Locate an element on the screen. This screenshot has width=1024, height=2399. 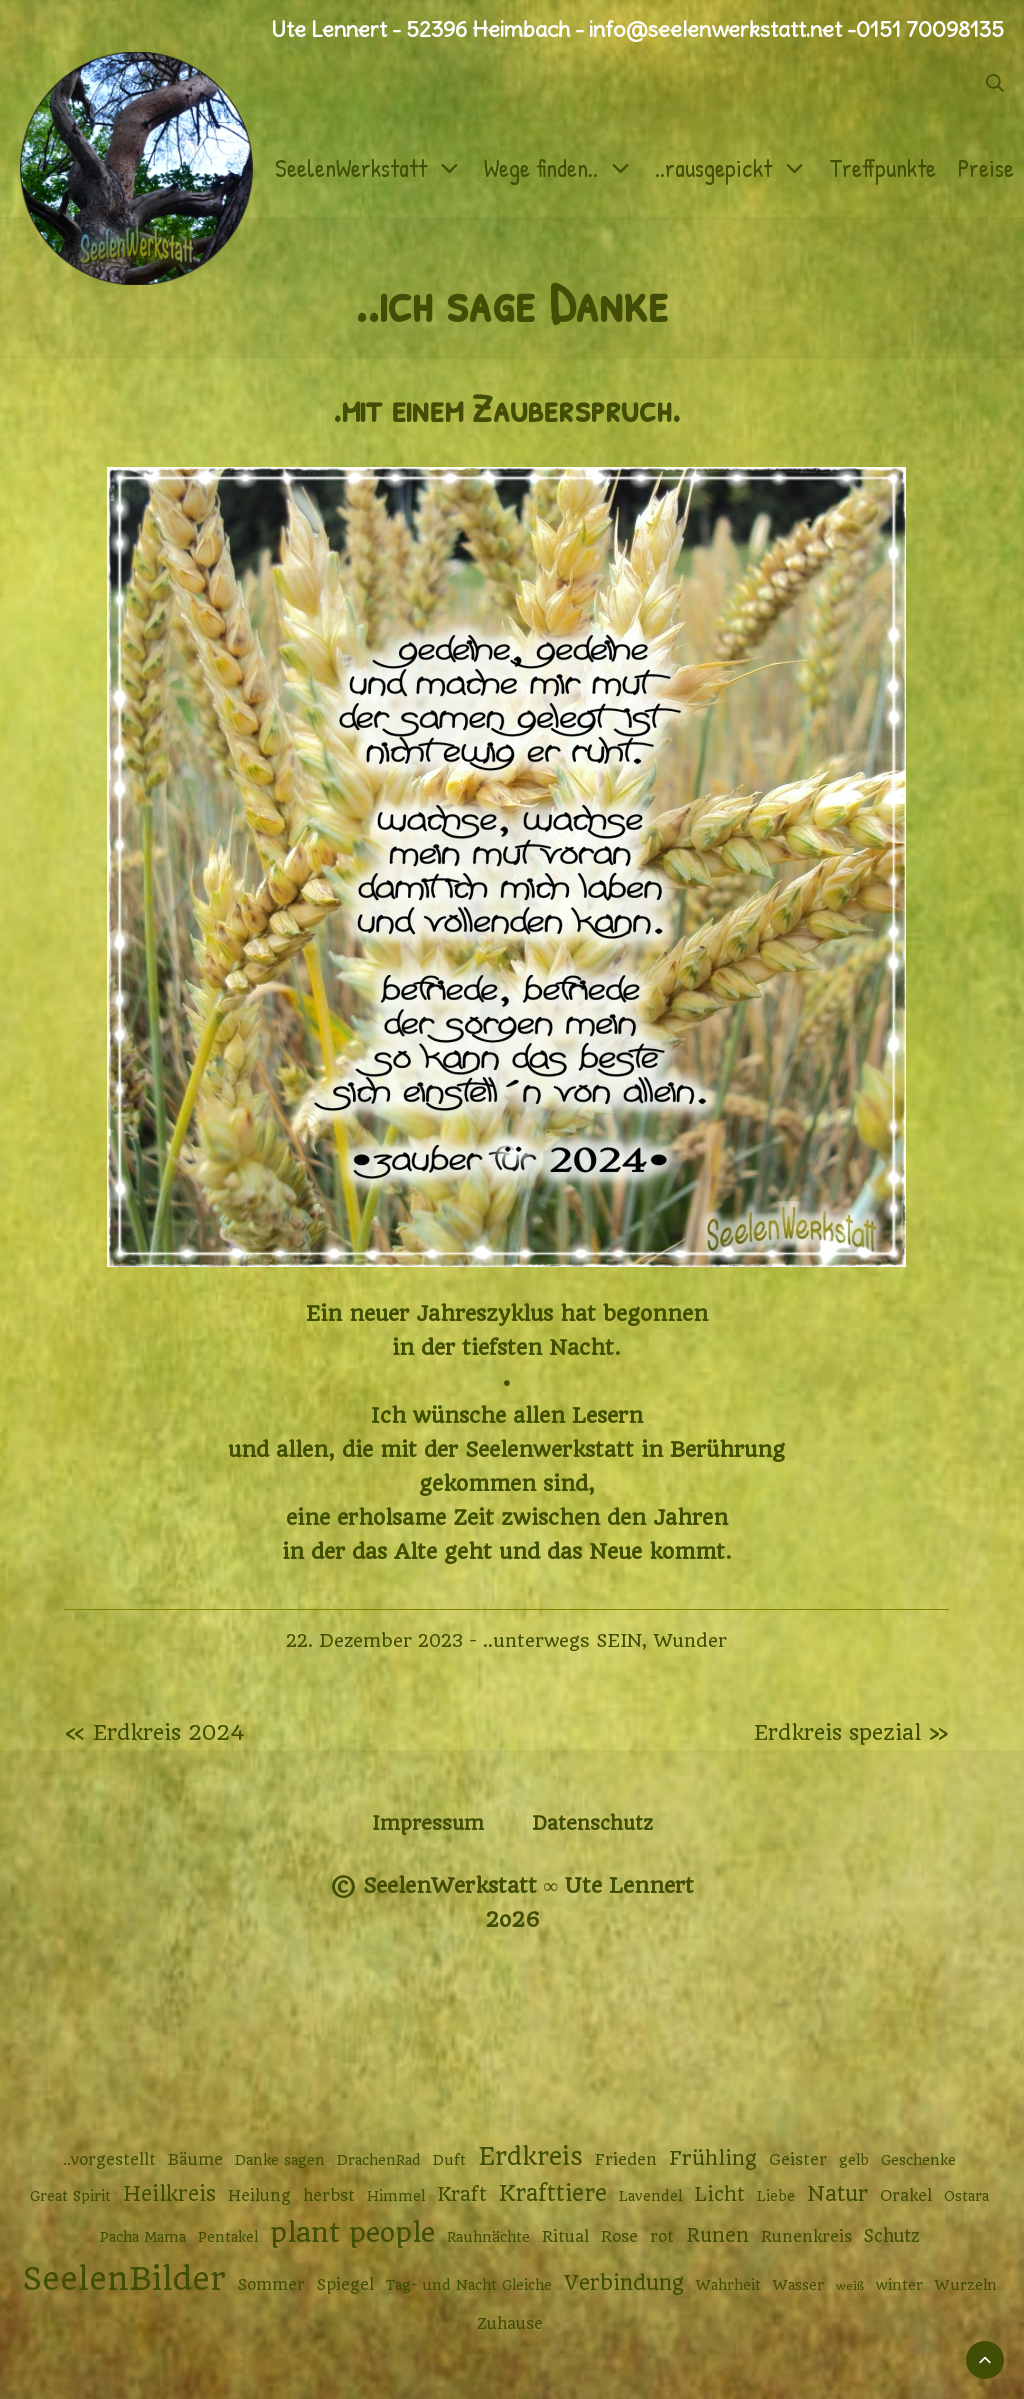
Rose [Rose (3 Einträge)] is located at coordinates (619, 2237).